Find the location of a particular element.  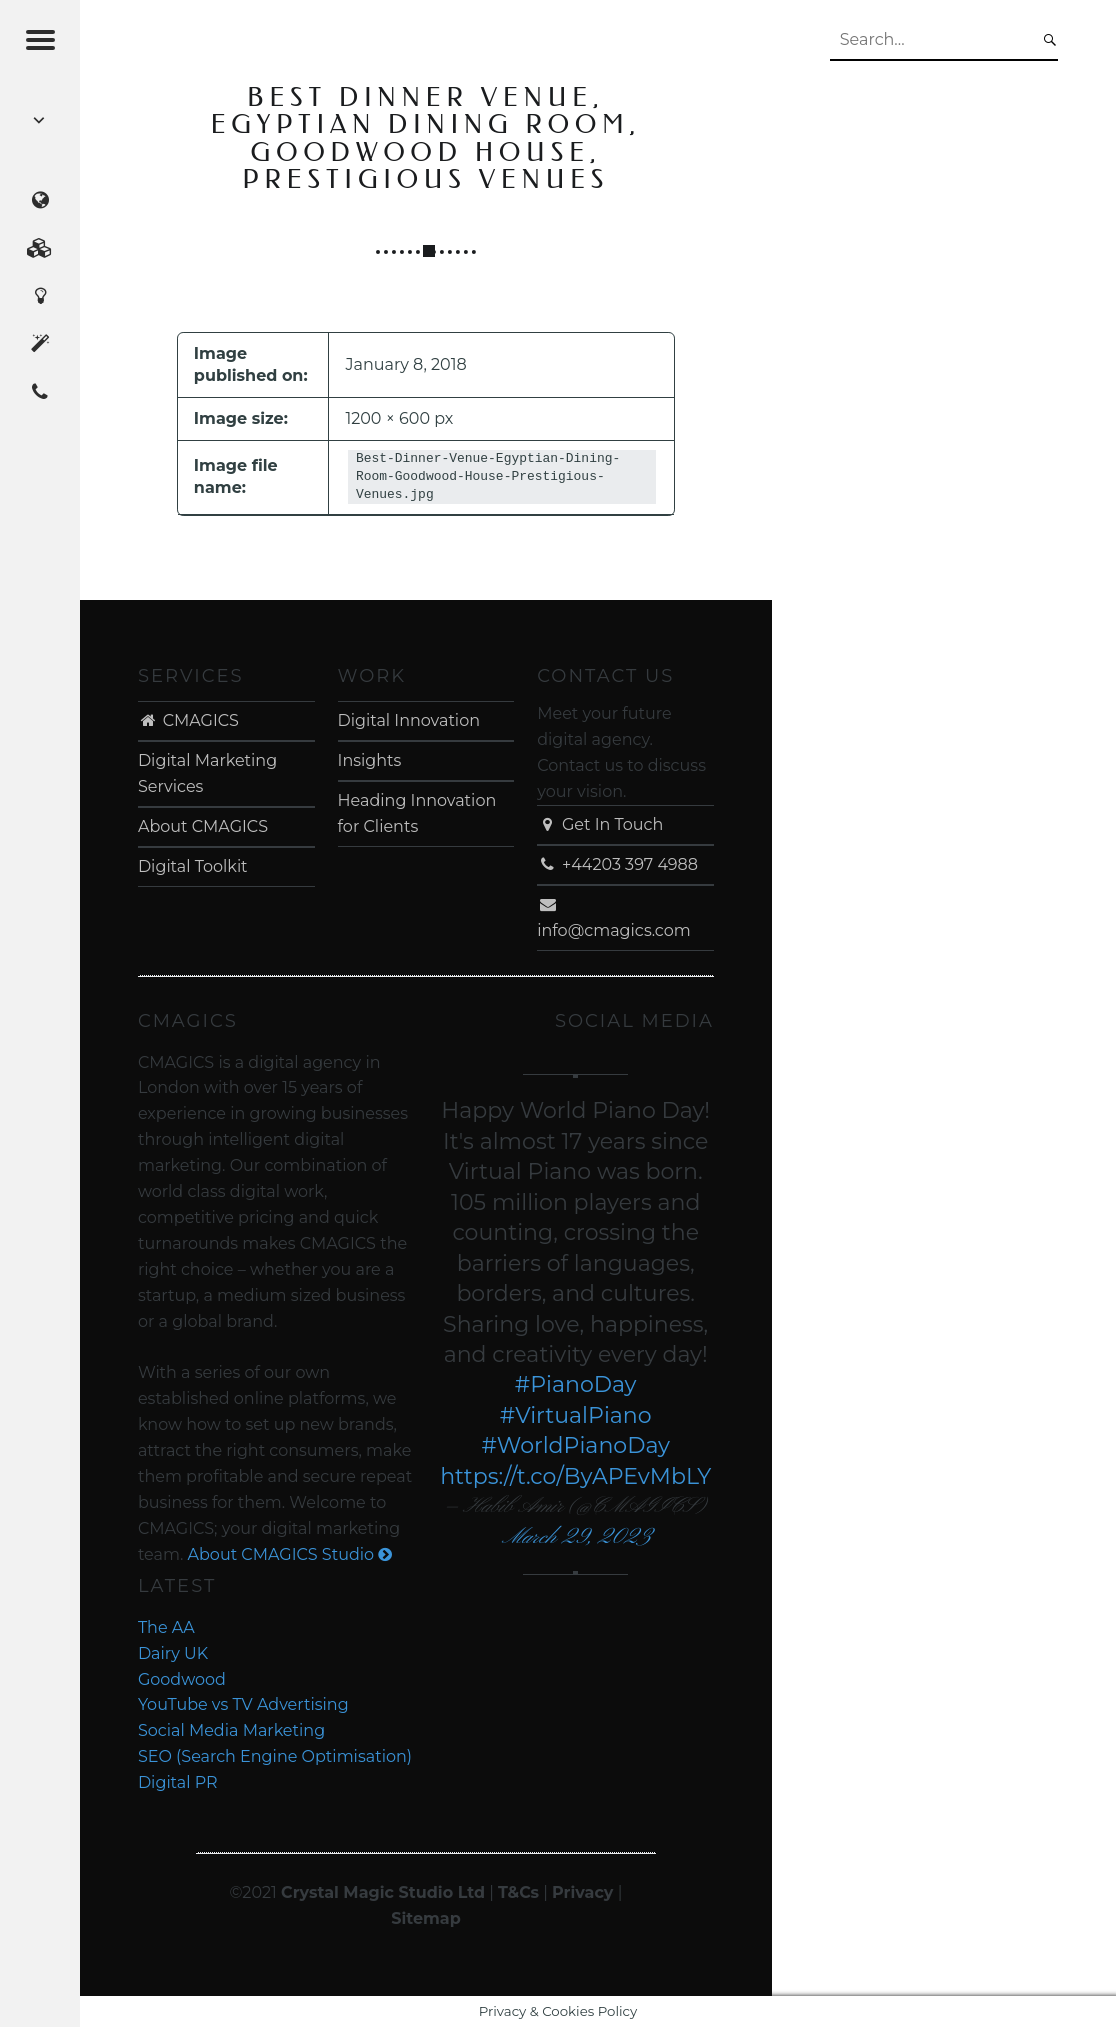

Get In Touch is located at coordinates (600, 824).